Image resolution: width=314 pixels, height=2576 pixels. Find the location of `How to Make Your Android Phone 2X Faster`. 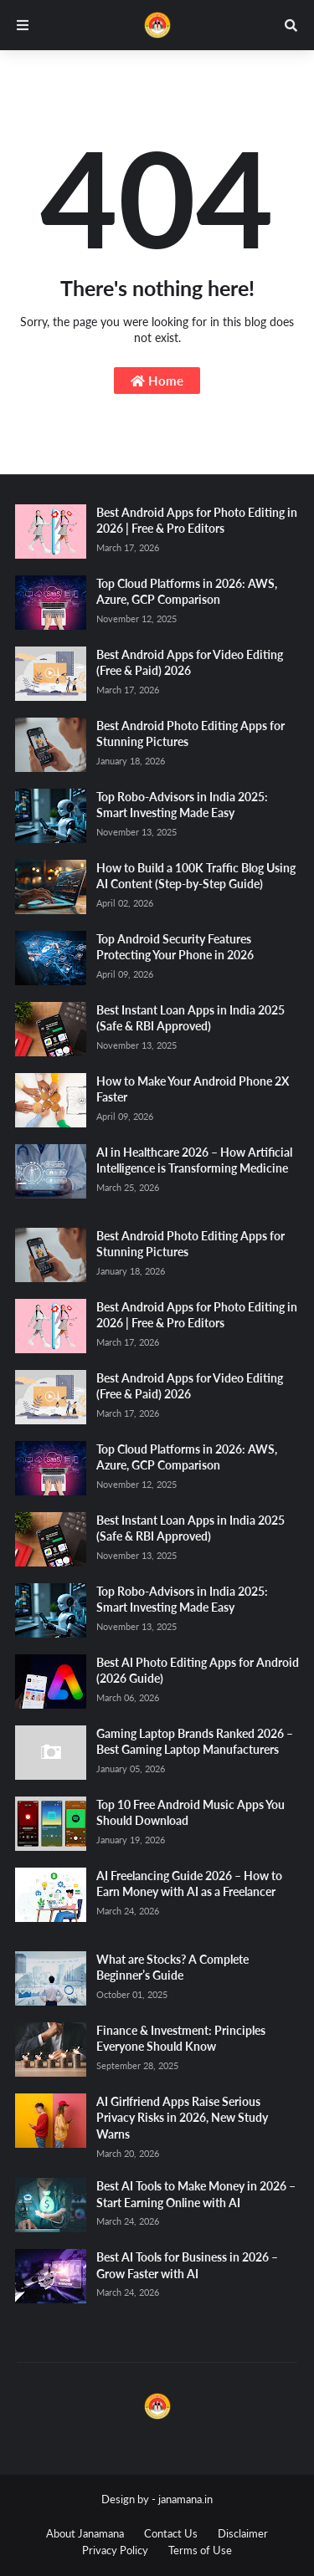

How to Make Your Android Phone 2X Faster is located at coordinates (192, 1089).